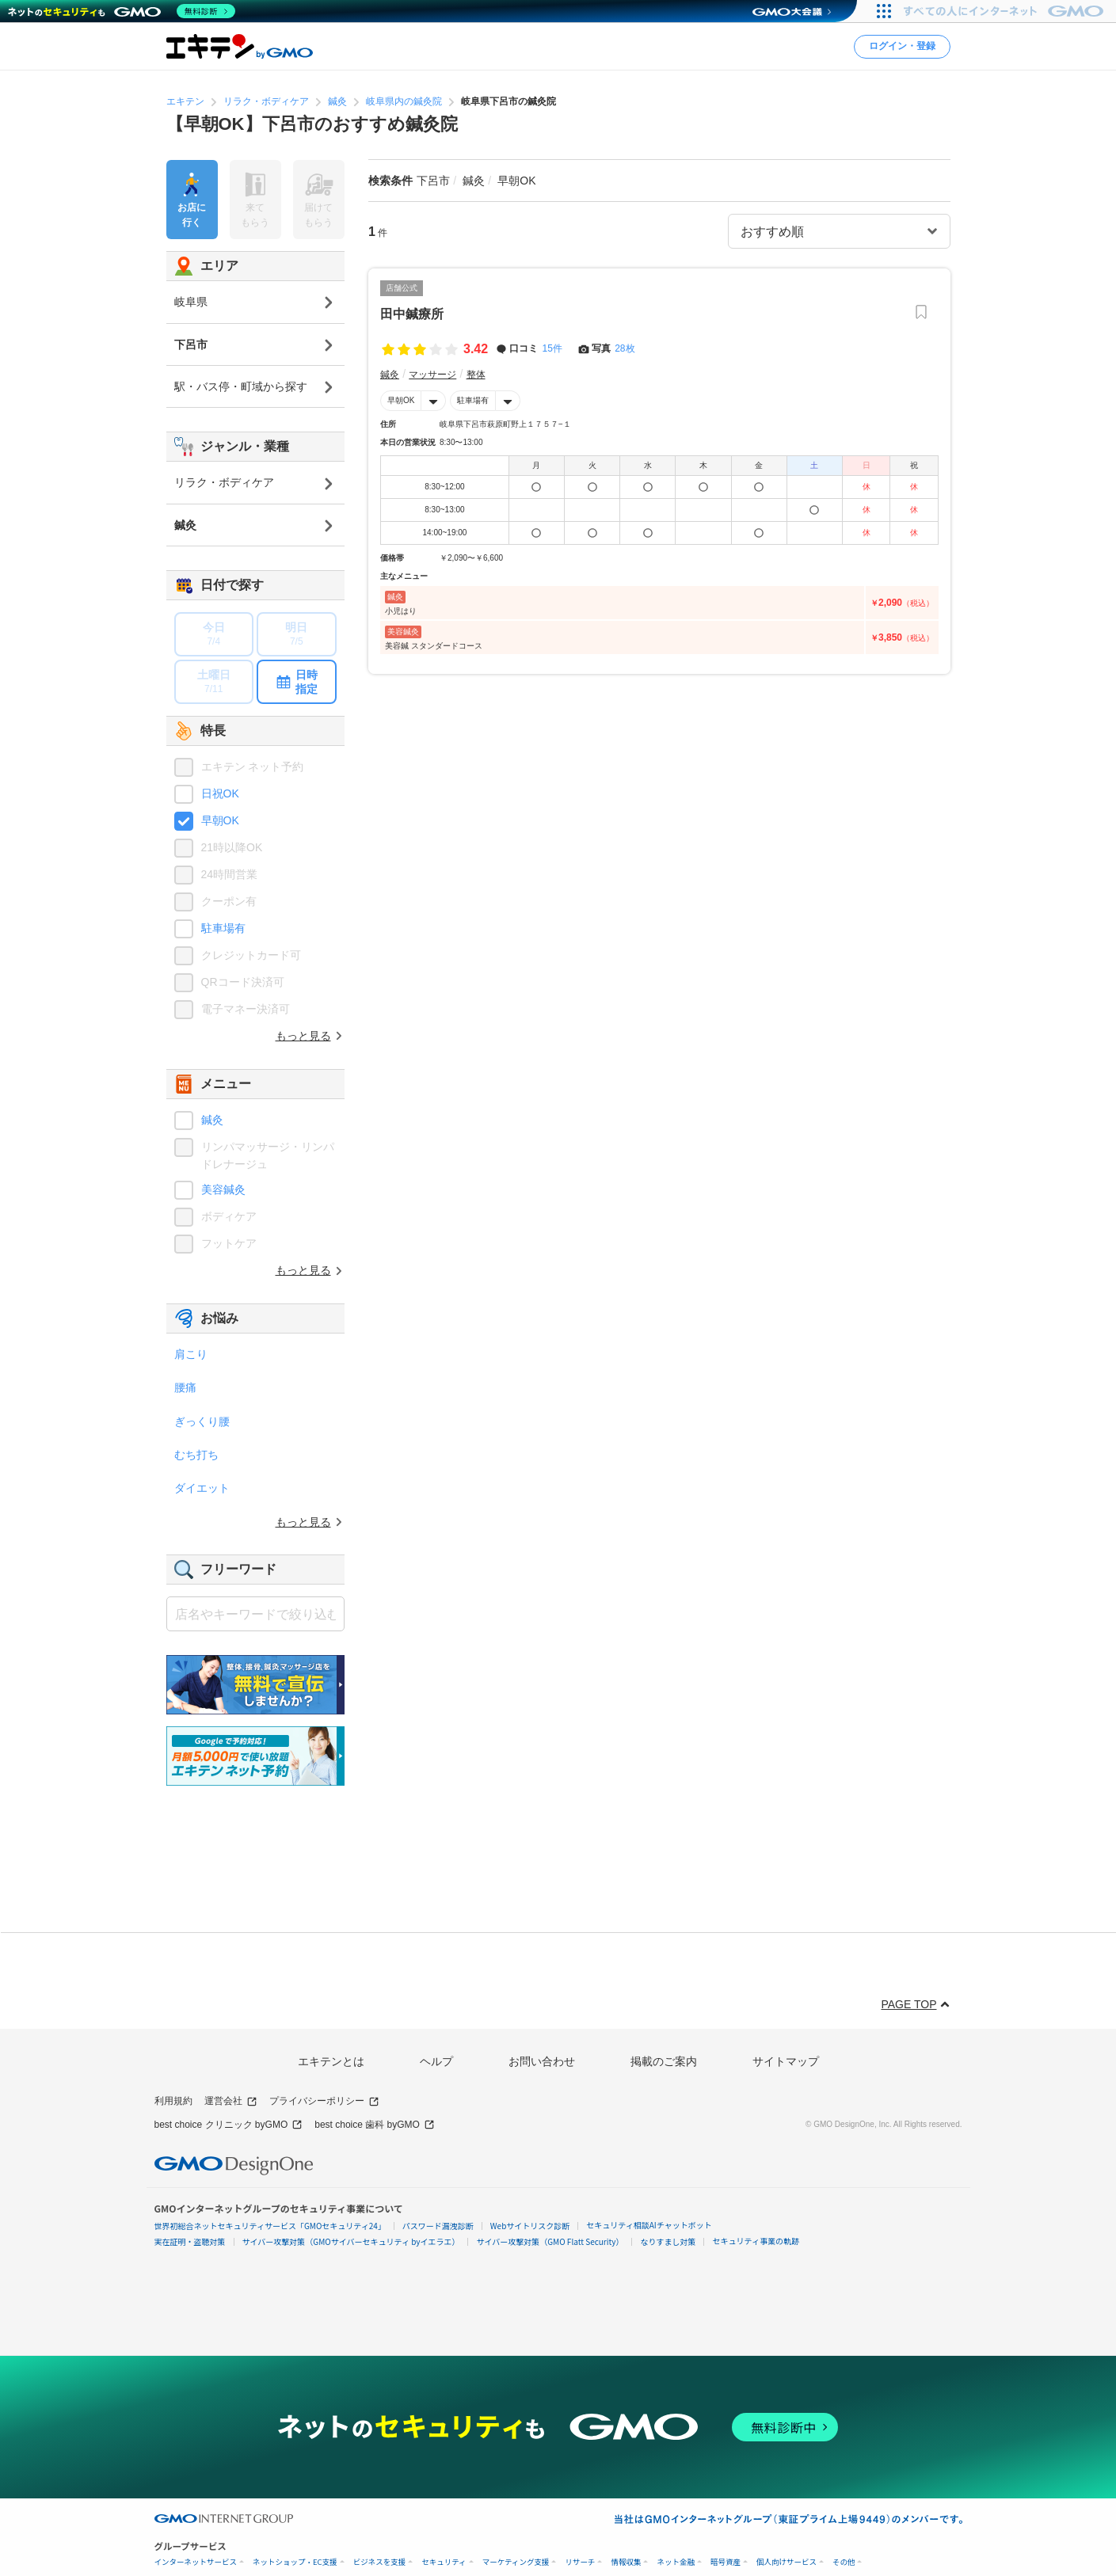 This screenshot has height=2576, width=1116. I want to click on サイバー攻撃対策（GMO Flatt Security）, so click(549, 2241).